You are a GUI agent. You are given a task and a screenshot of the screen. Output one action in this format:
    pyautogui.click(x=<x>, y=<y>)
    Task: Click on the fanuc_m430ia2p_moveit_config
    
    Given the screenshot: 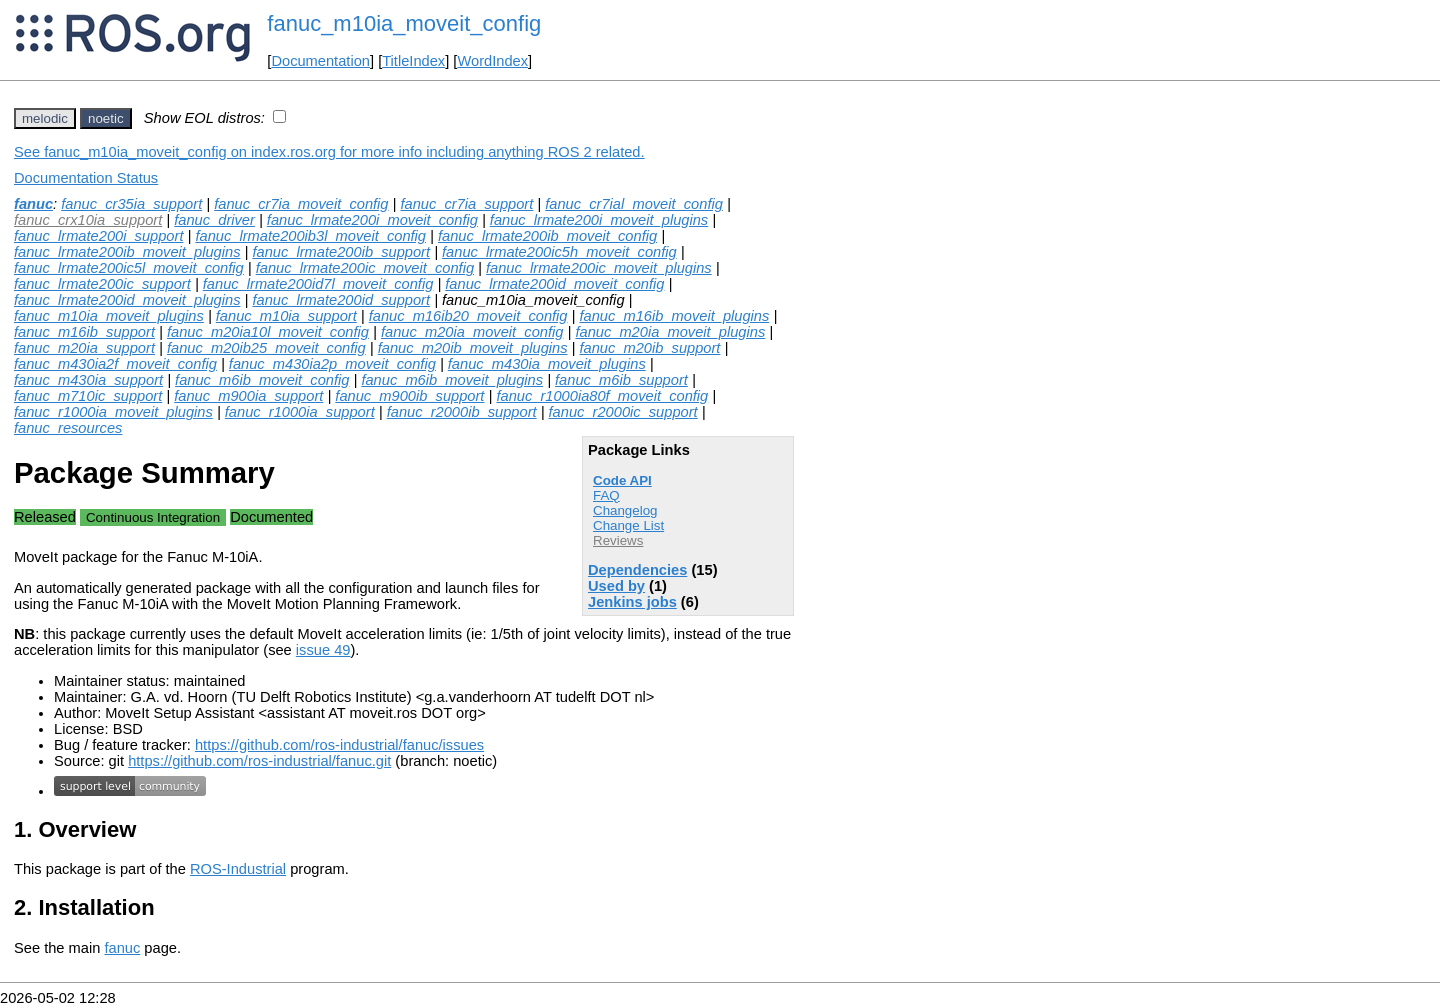 What is the action you would take?
    pyautogui.click(x=332, y=364)
    